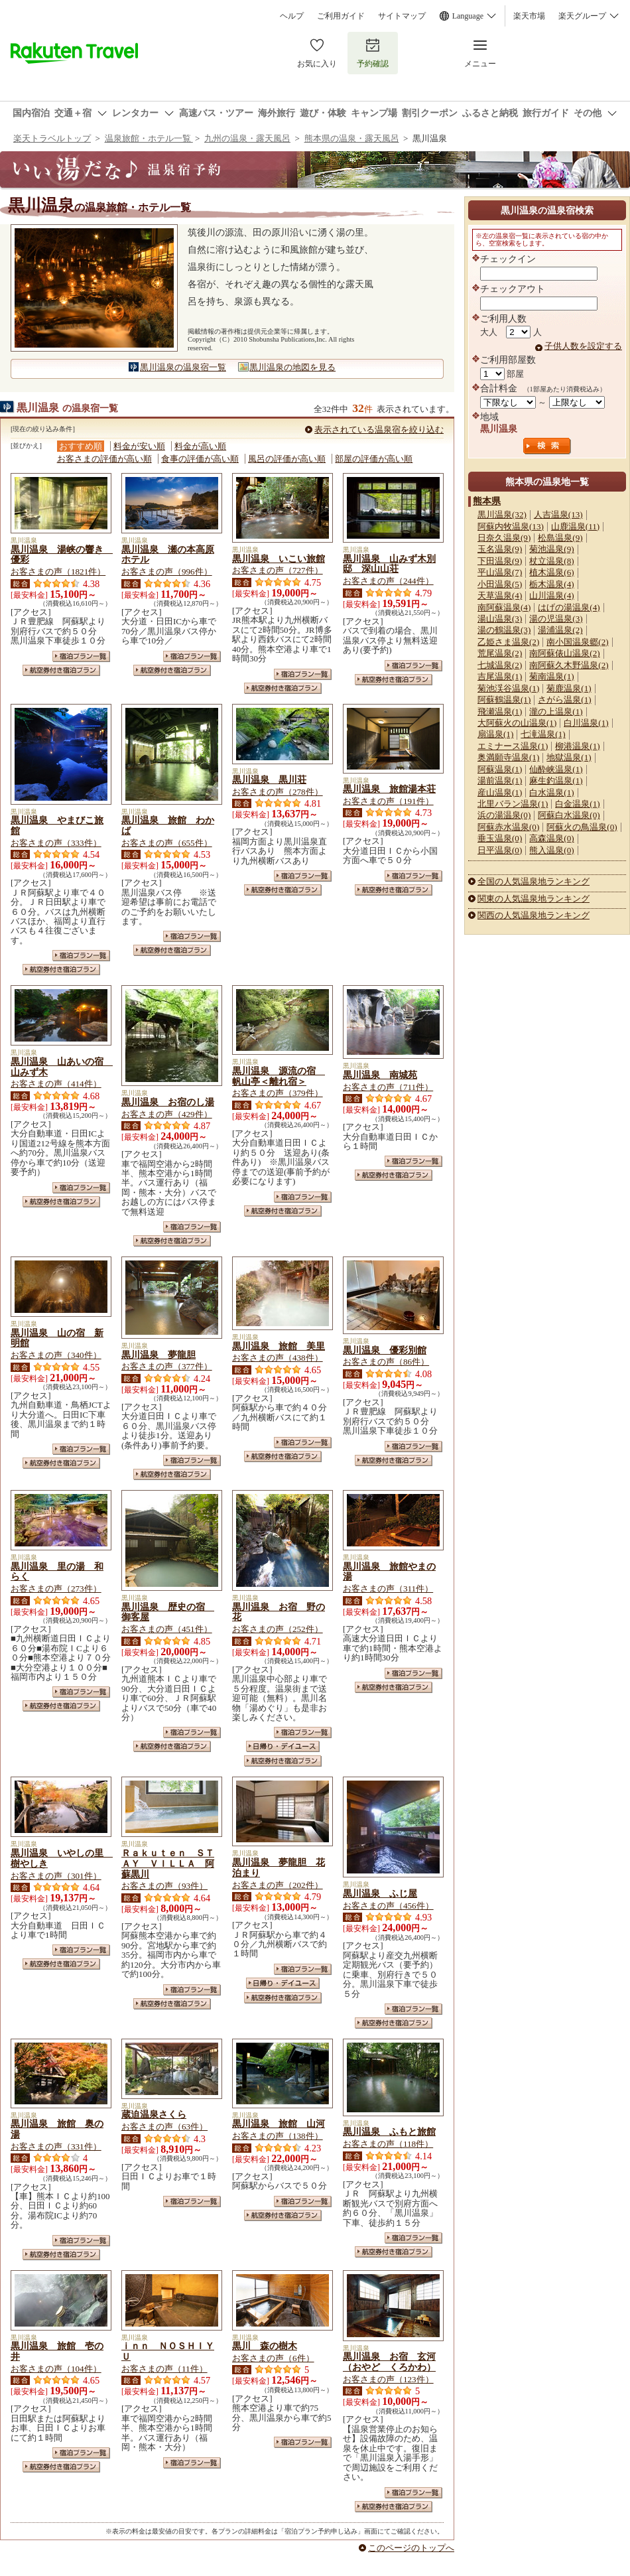  Describe the element at coordinates (568, 665) in the screenshot. I see `南阿蘇久木野温泉(2)` at that location.